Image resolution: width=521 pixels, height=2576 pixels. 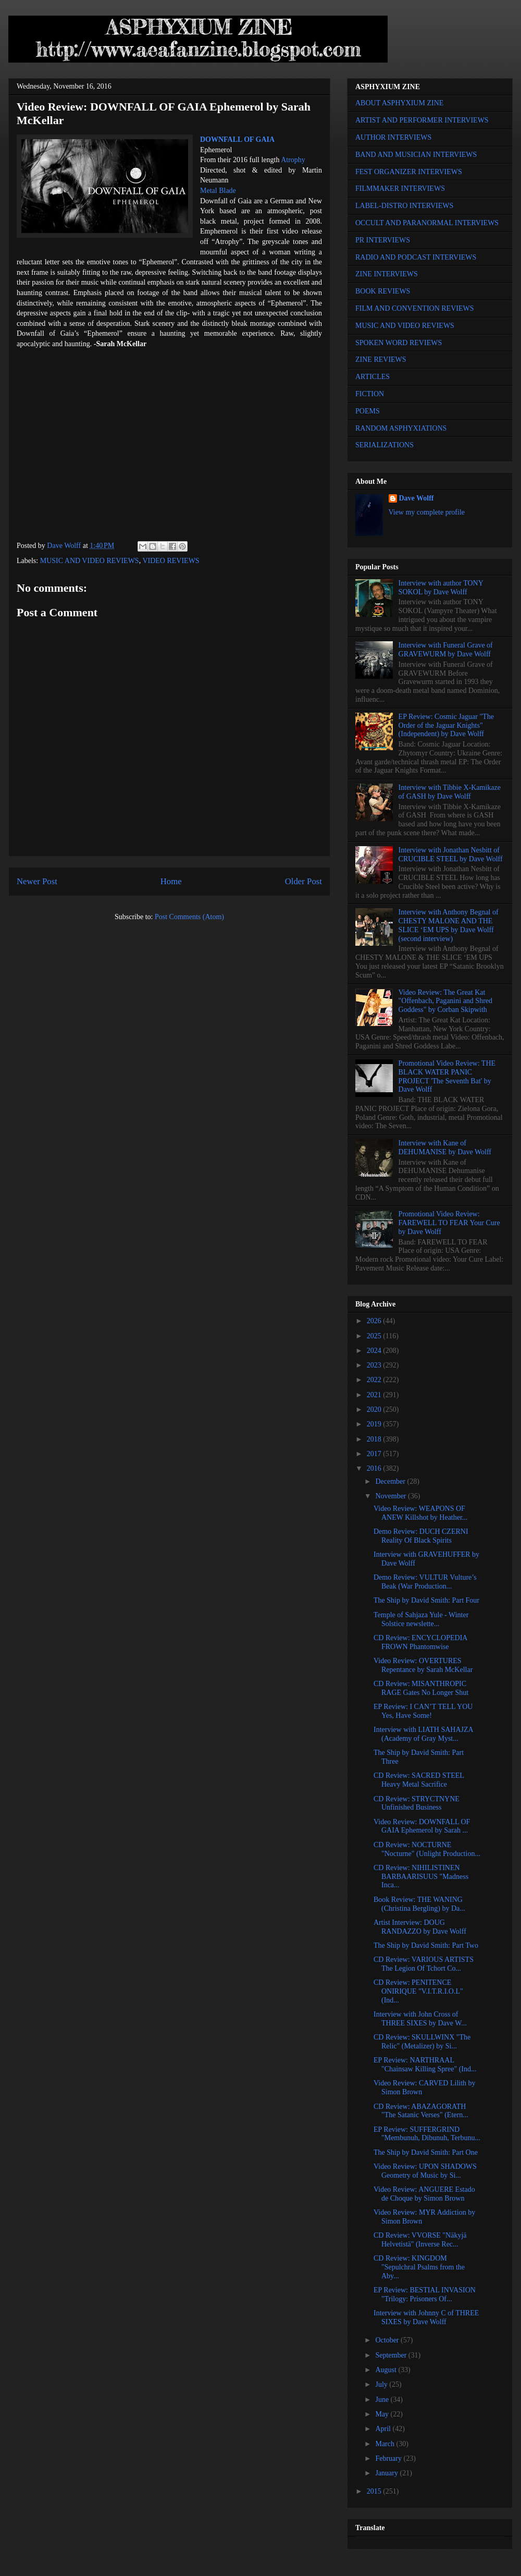 I want to click on Metal Blade, so click(x=218, y=190).